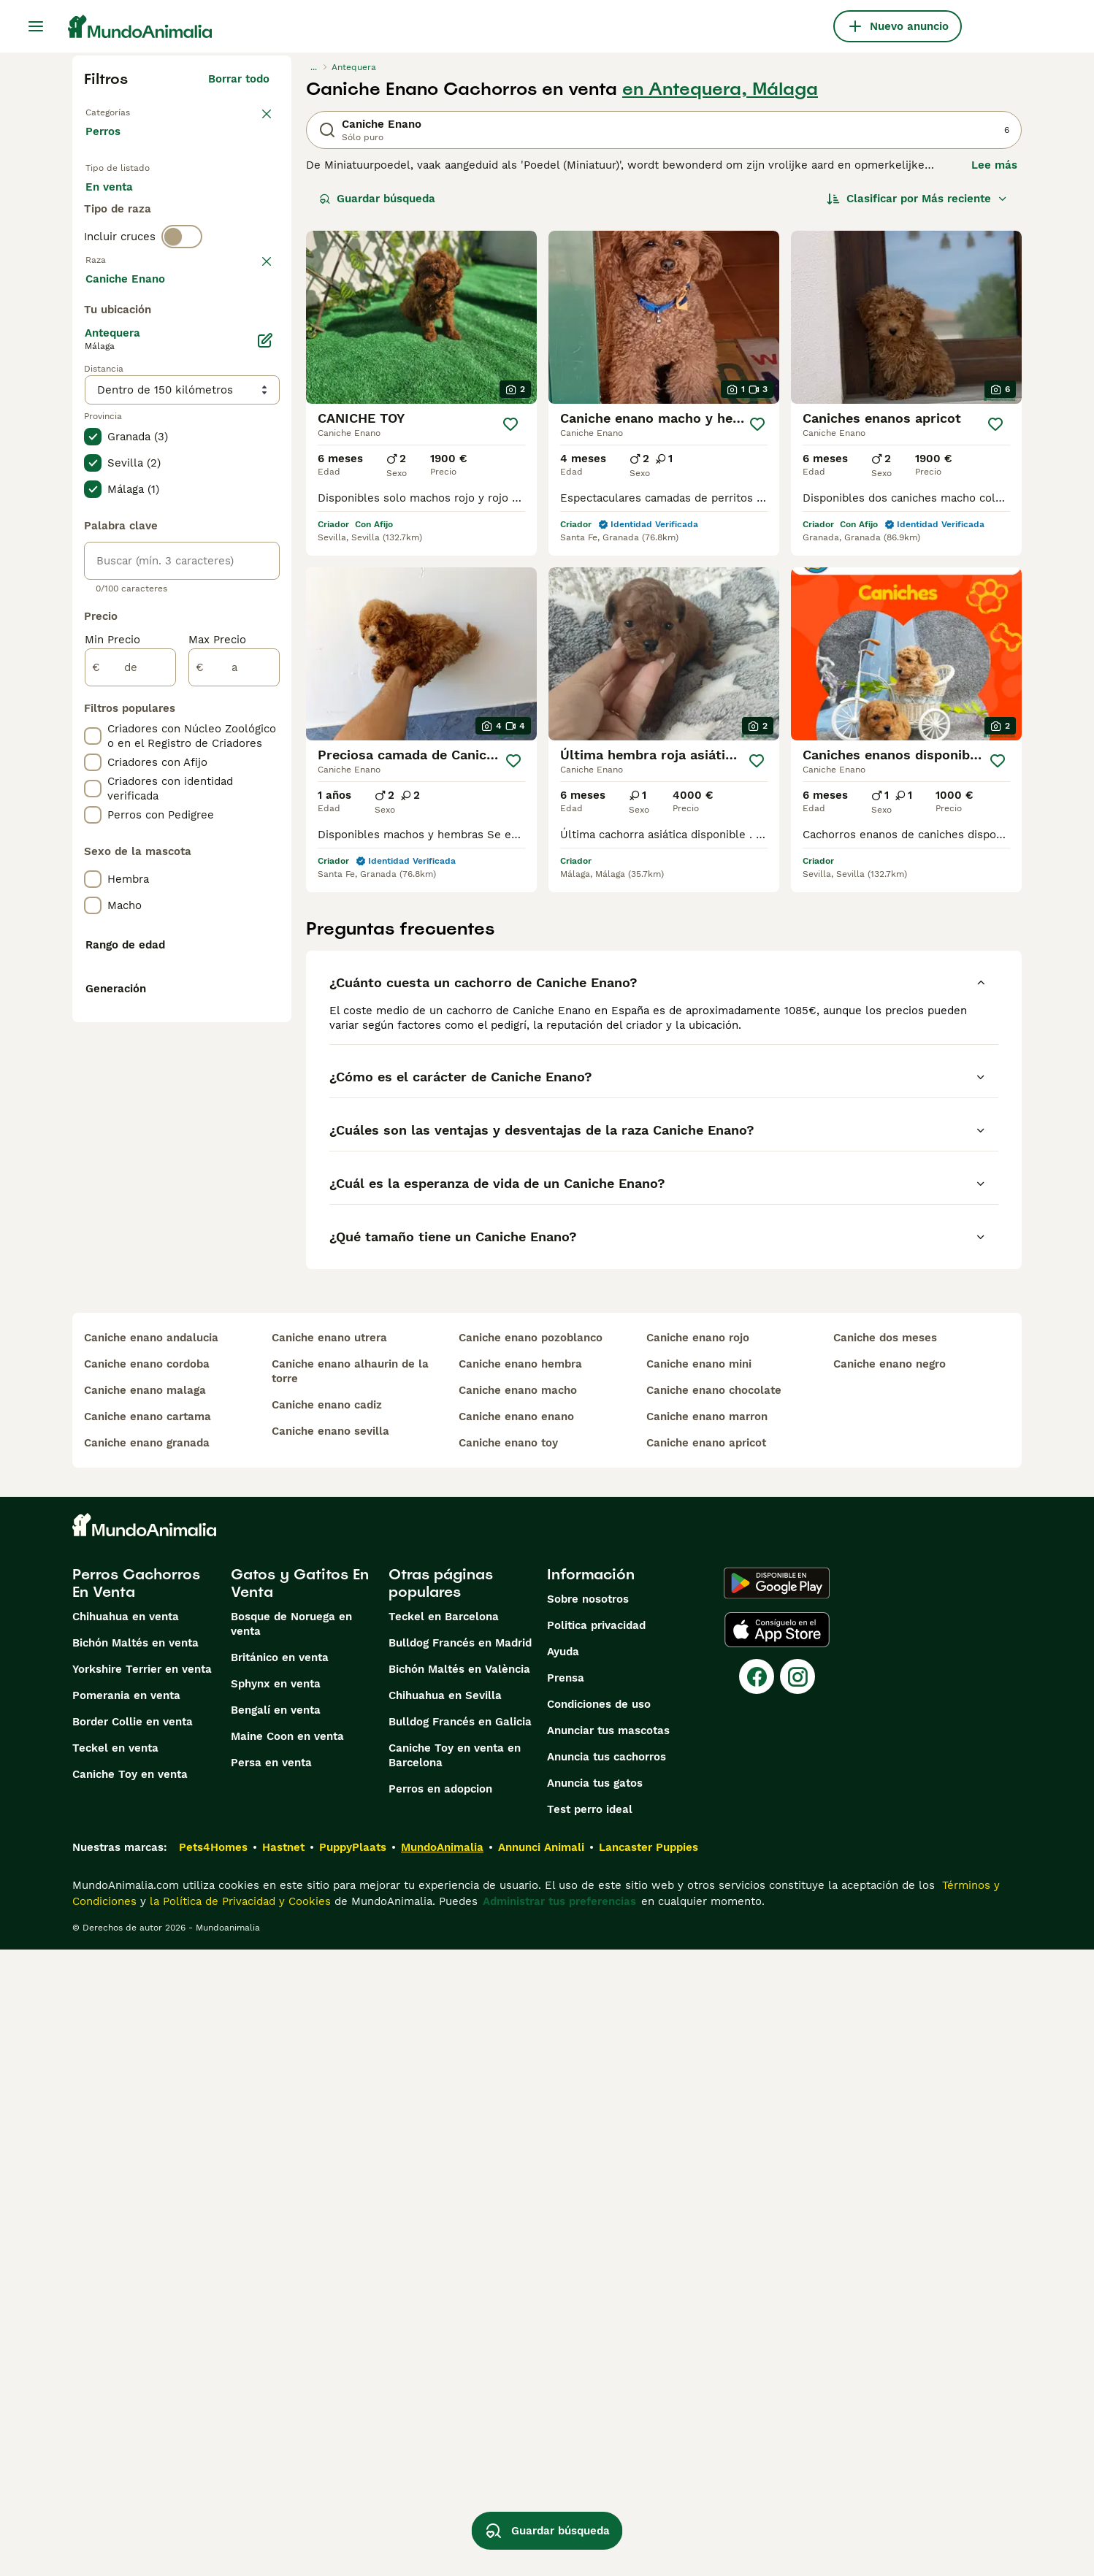 The image size is (1094, 2576). What do you see at coordinates (917, 198) in the screenshot?
I see `[Orden]` at bounding box center [917, 198].